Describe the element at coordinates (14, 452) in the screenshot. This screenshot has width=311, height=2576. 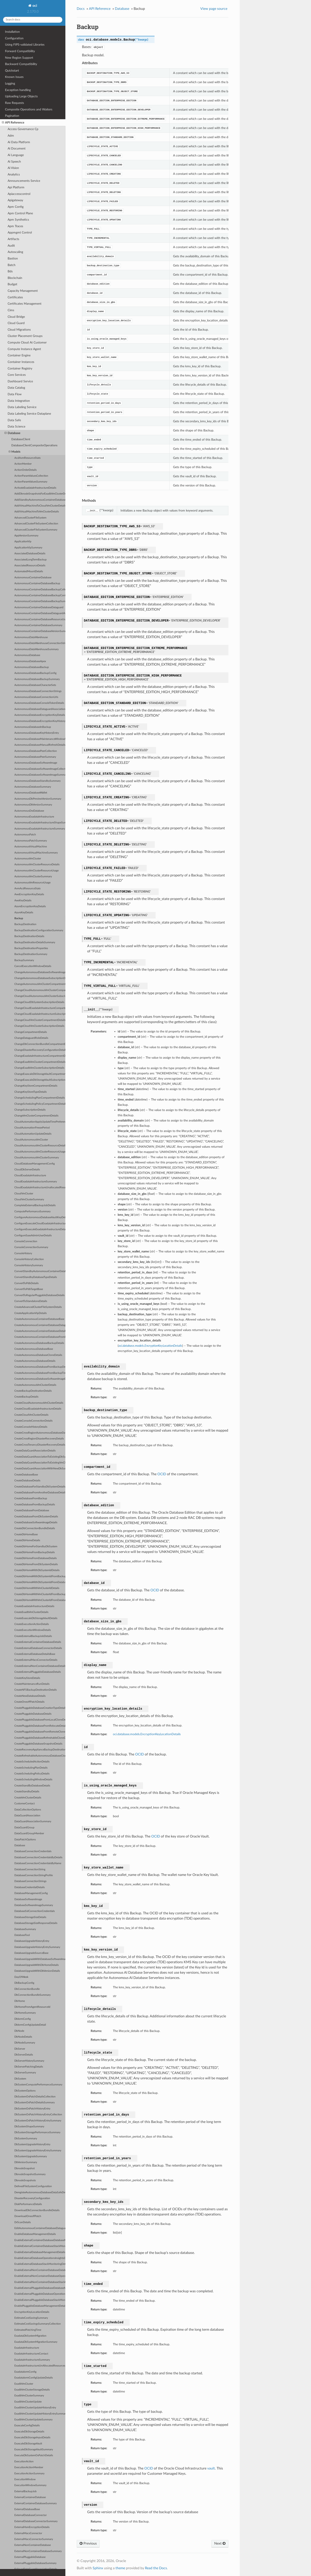
I see `Models` at that location.